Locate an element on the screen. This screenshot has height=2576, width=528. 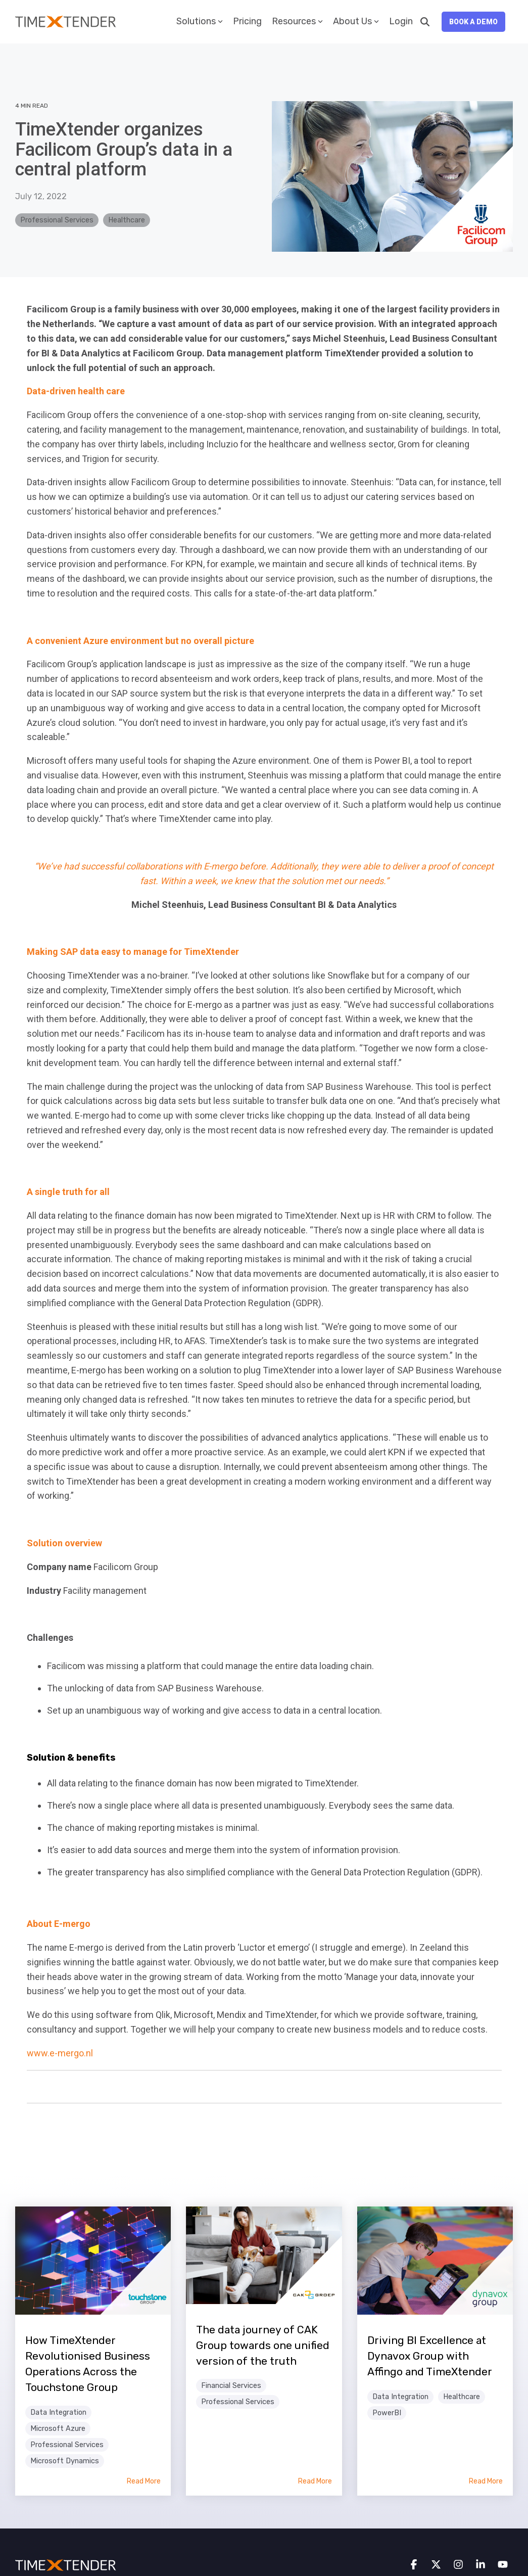
Data Integration [listitem] is located at coordinates (58, 2412).